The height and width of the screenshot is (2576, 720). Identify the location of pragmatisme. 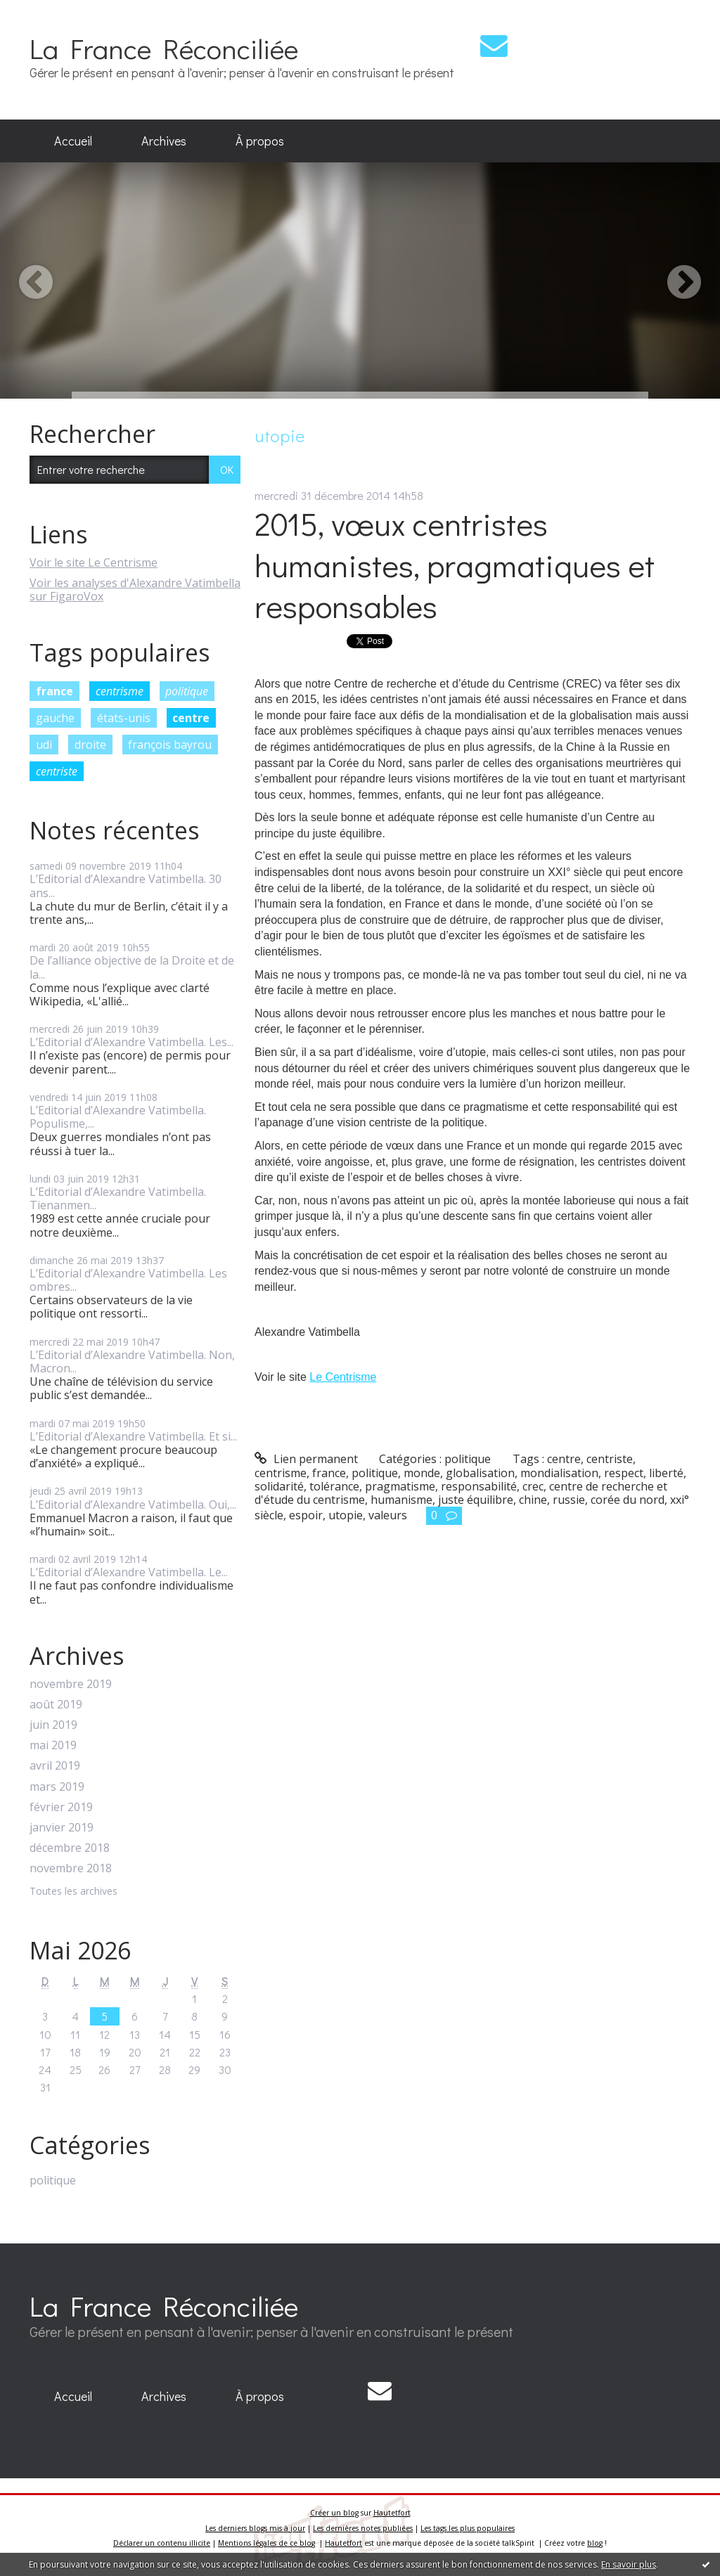
(400, 1486).